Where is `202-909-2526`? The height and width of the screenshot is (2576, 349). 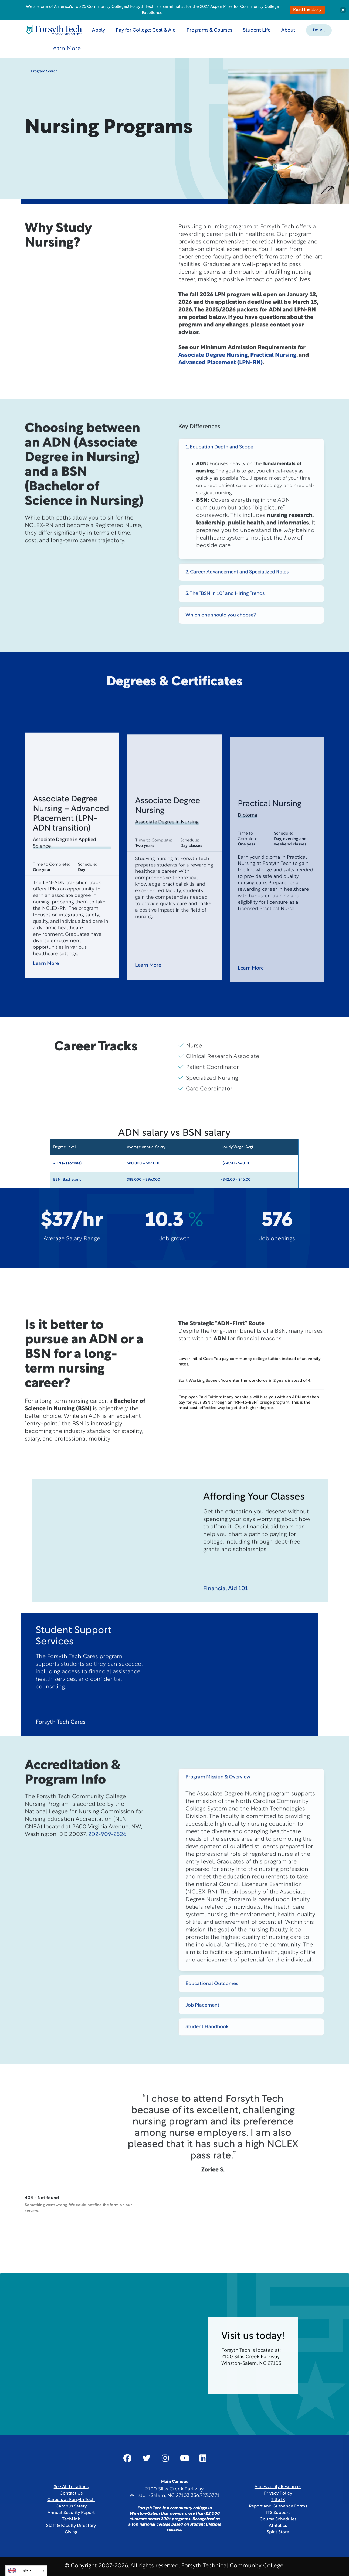
202-909-2526 is located at coordinates (107, 1860).